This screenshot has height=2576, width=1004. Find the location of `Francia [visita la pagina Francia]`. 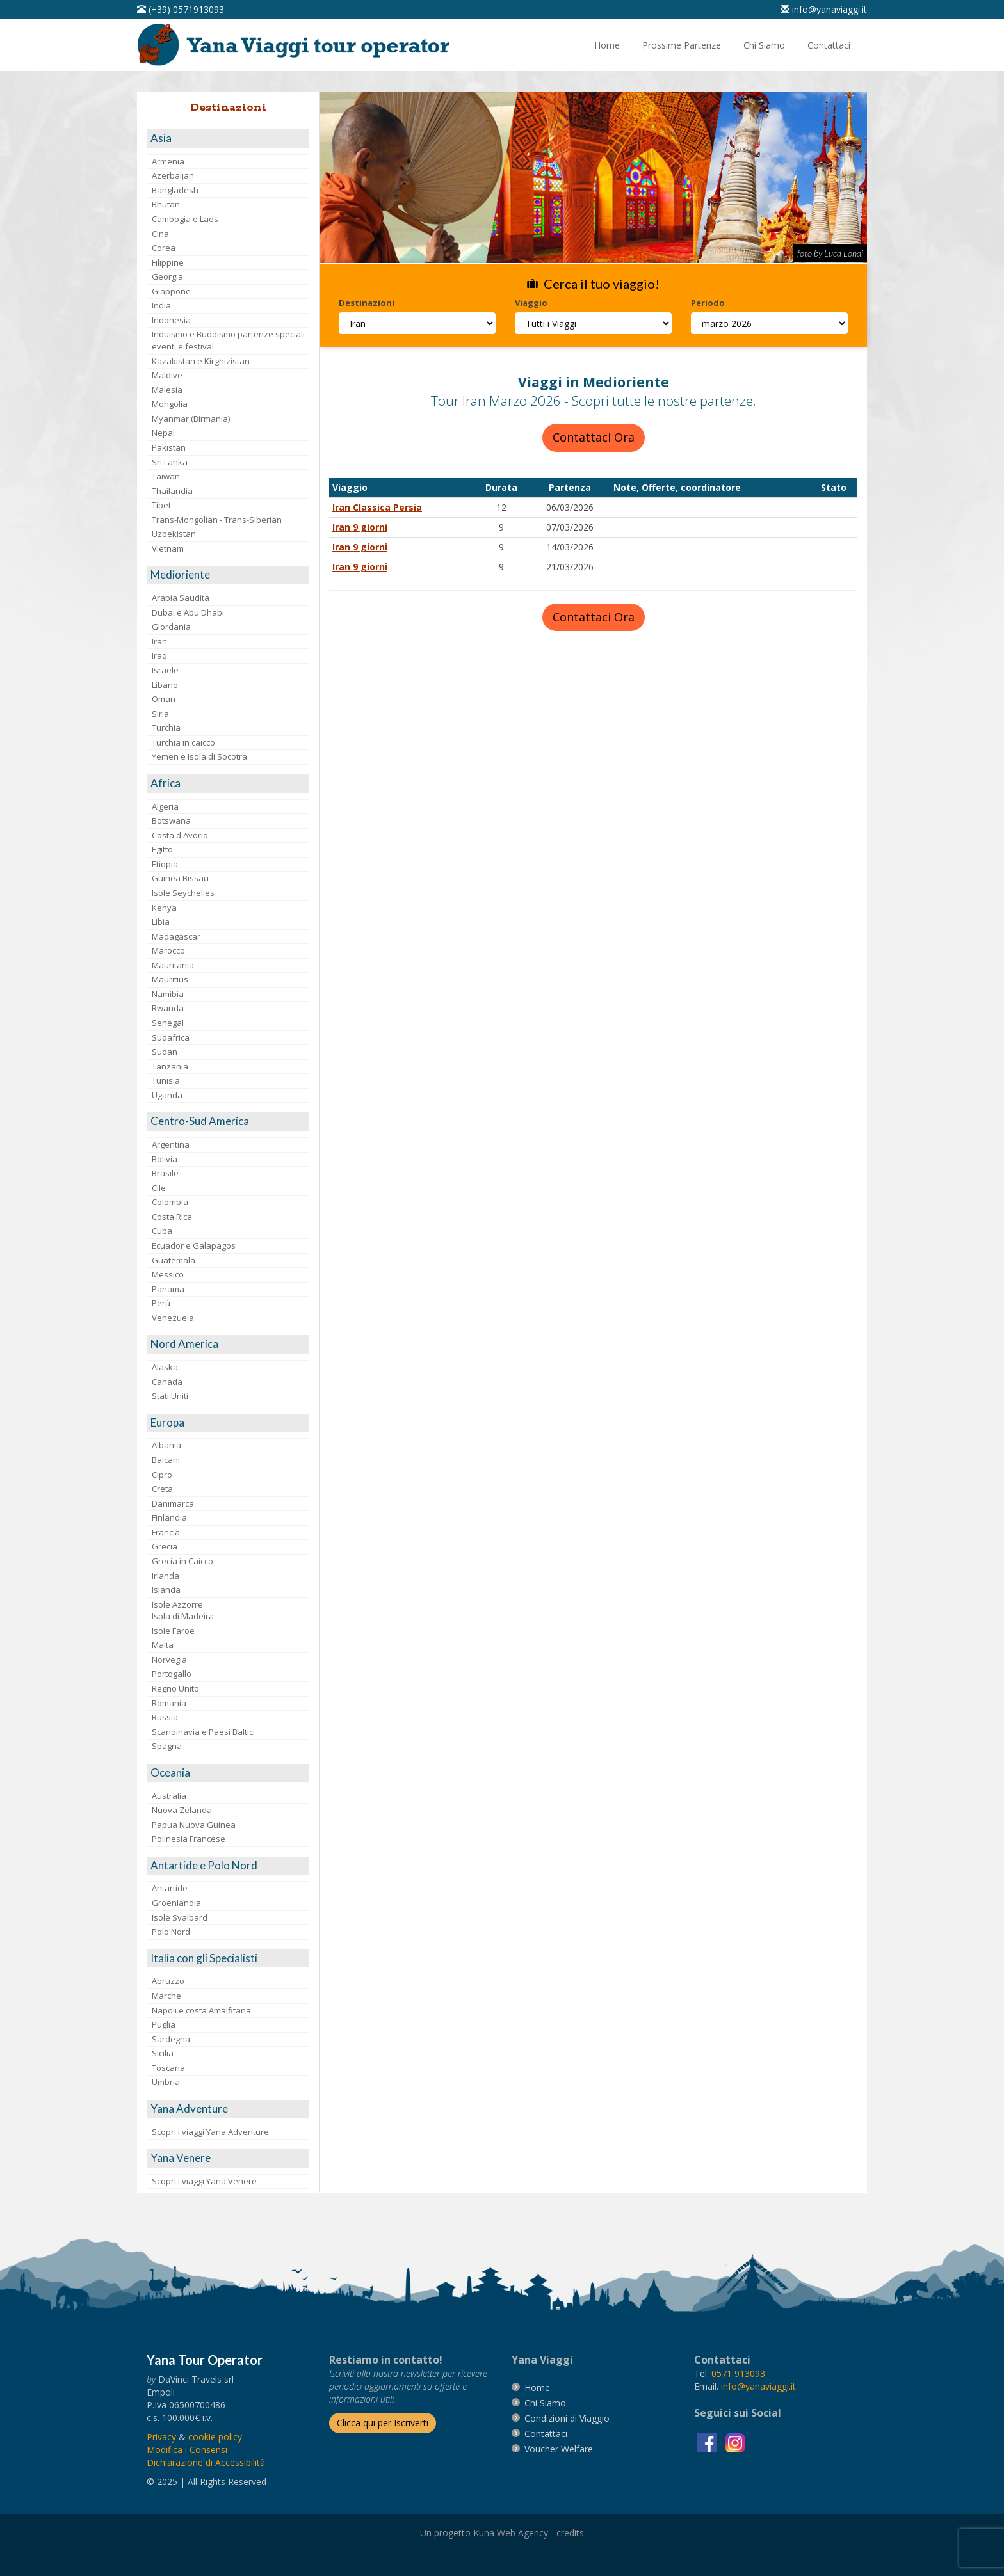

Francia [visita la pagina Francia] is located at coordinates (166, 1532).